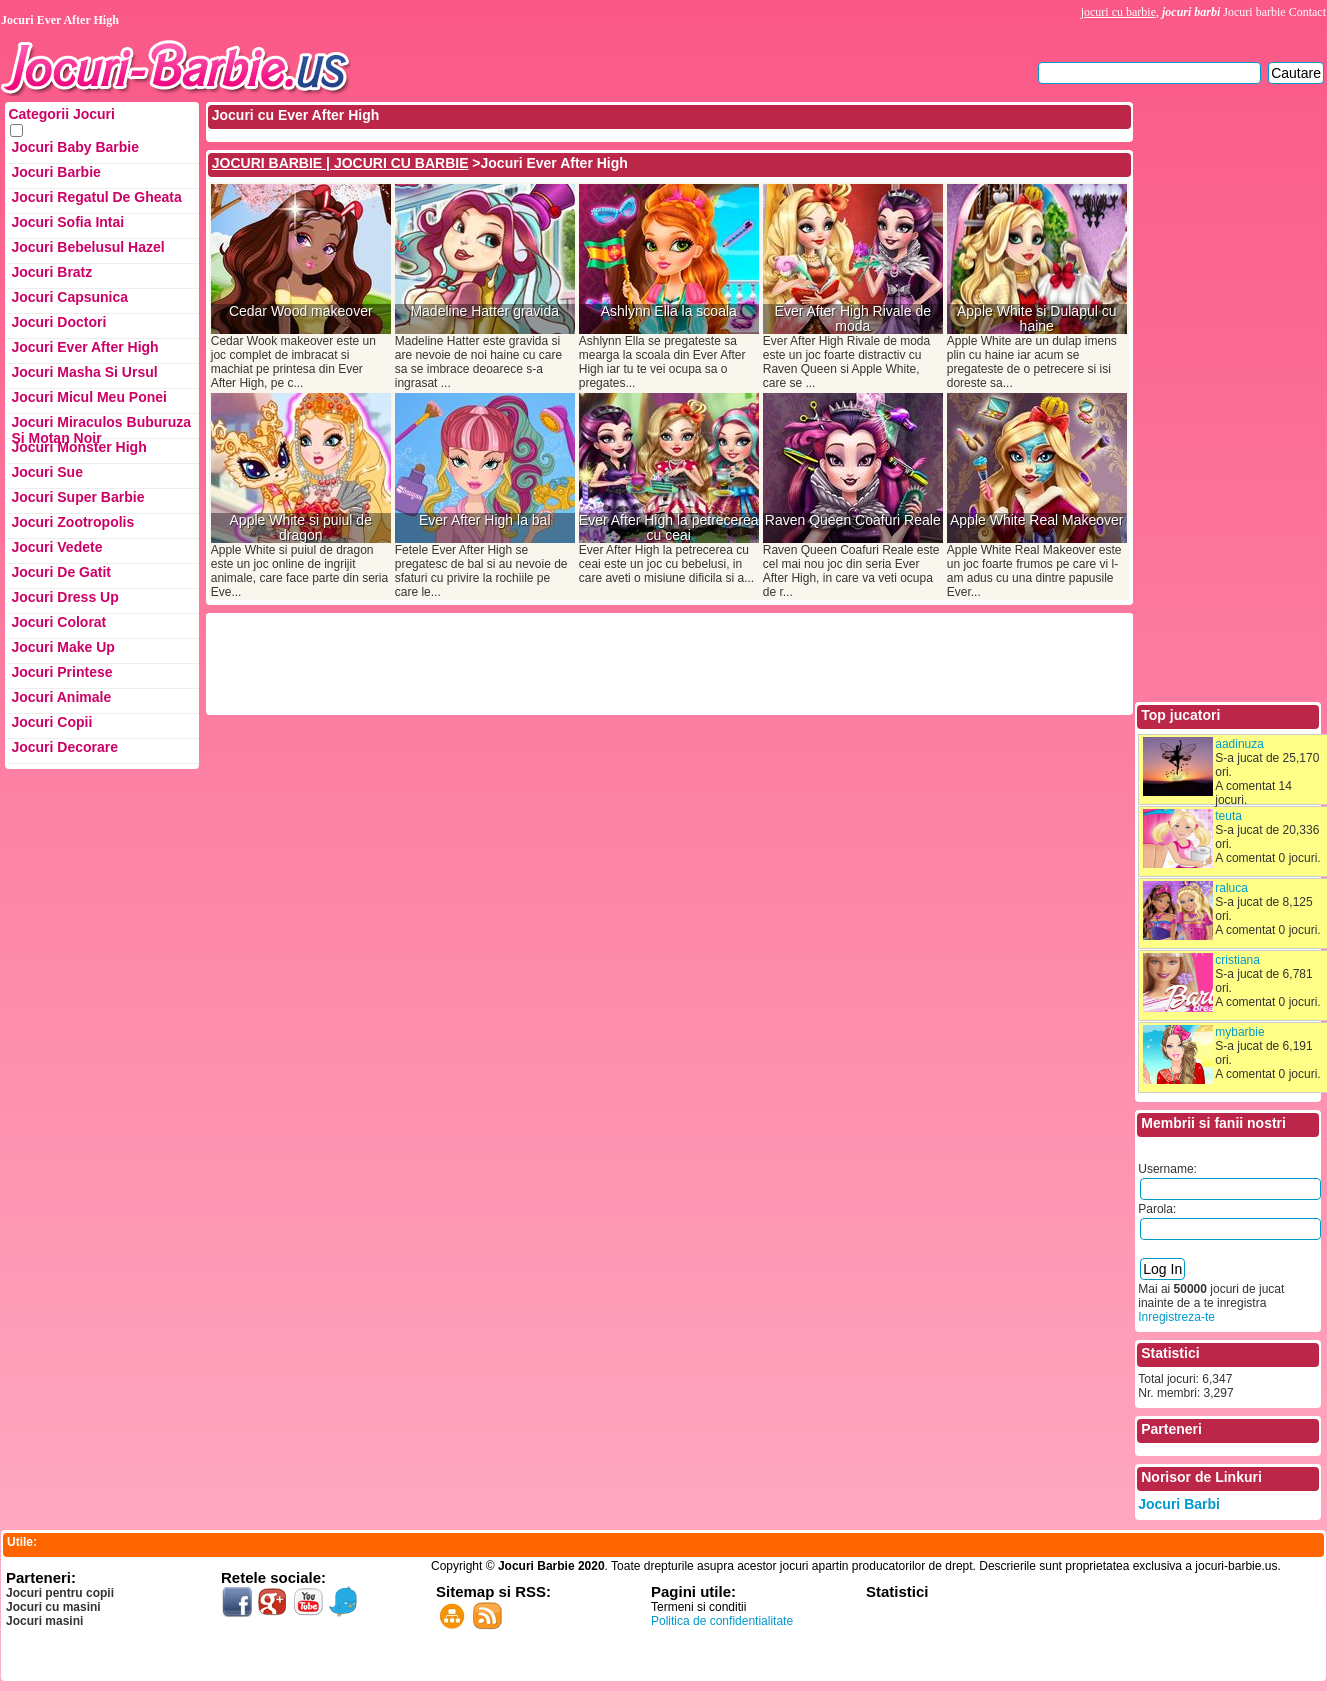 This screenshot has width=1327, height=1691. I want to click on Jocuri Regatul de Gheata, so click(96, 197).